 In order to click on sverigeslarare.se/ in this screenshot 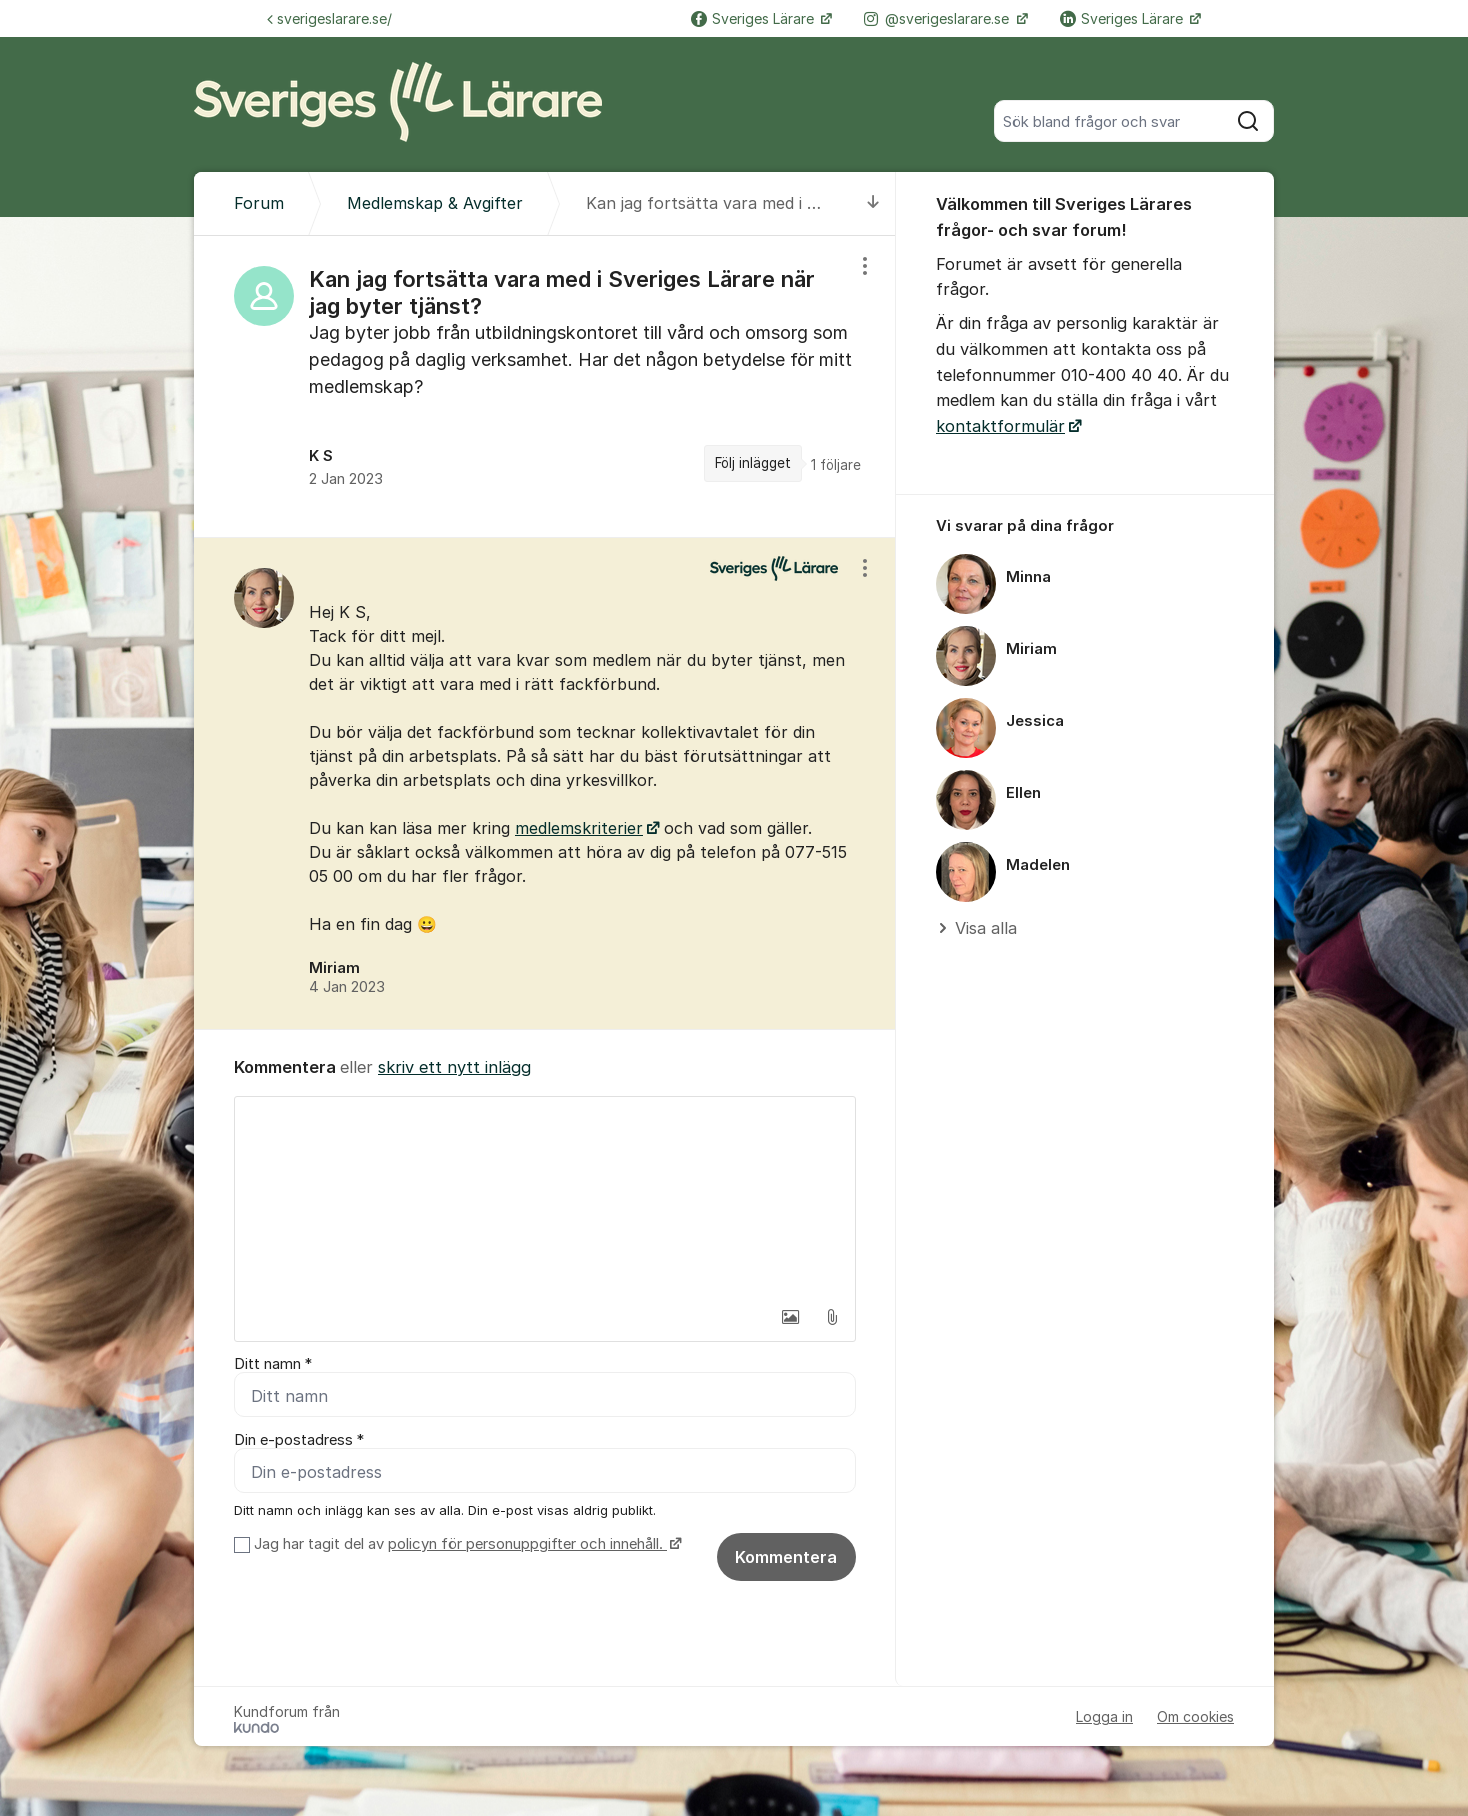, I will do `click(329, 18)`.